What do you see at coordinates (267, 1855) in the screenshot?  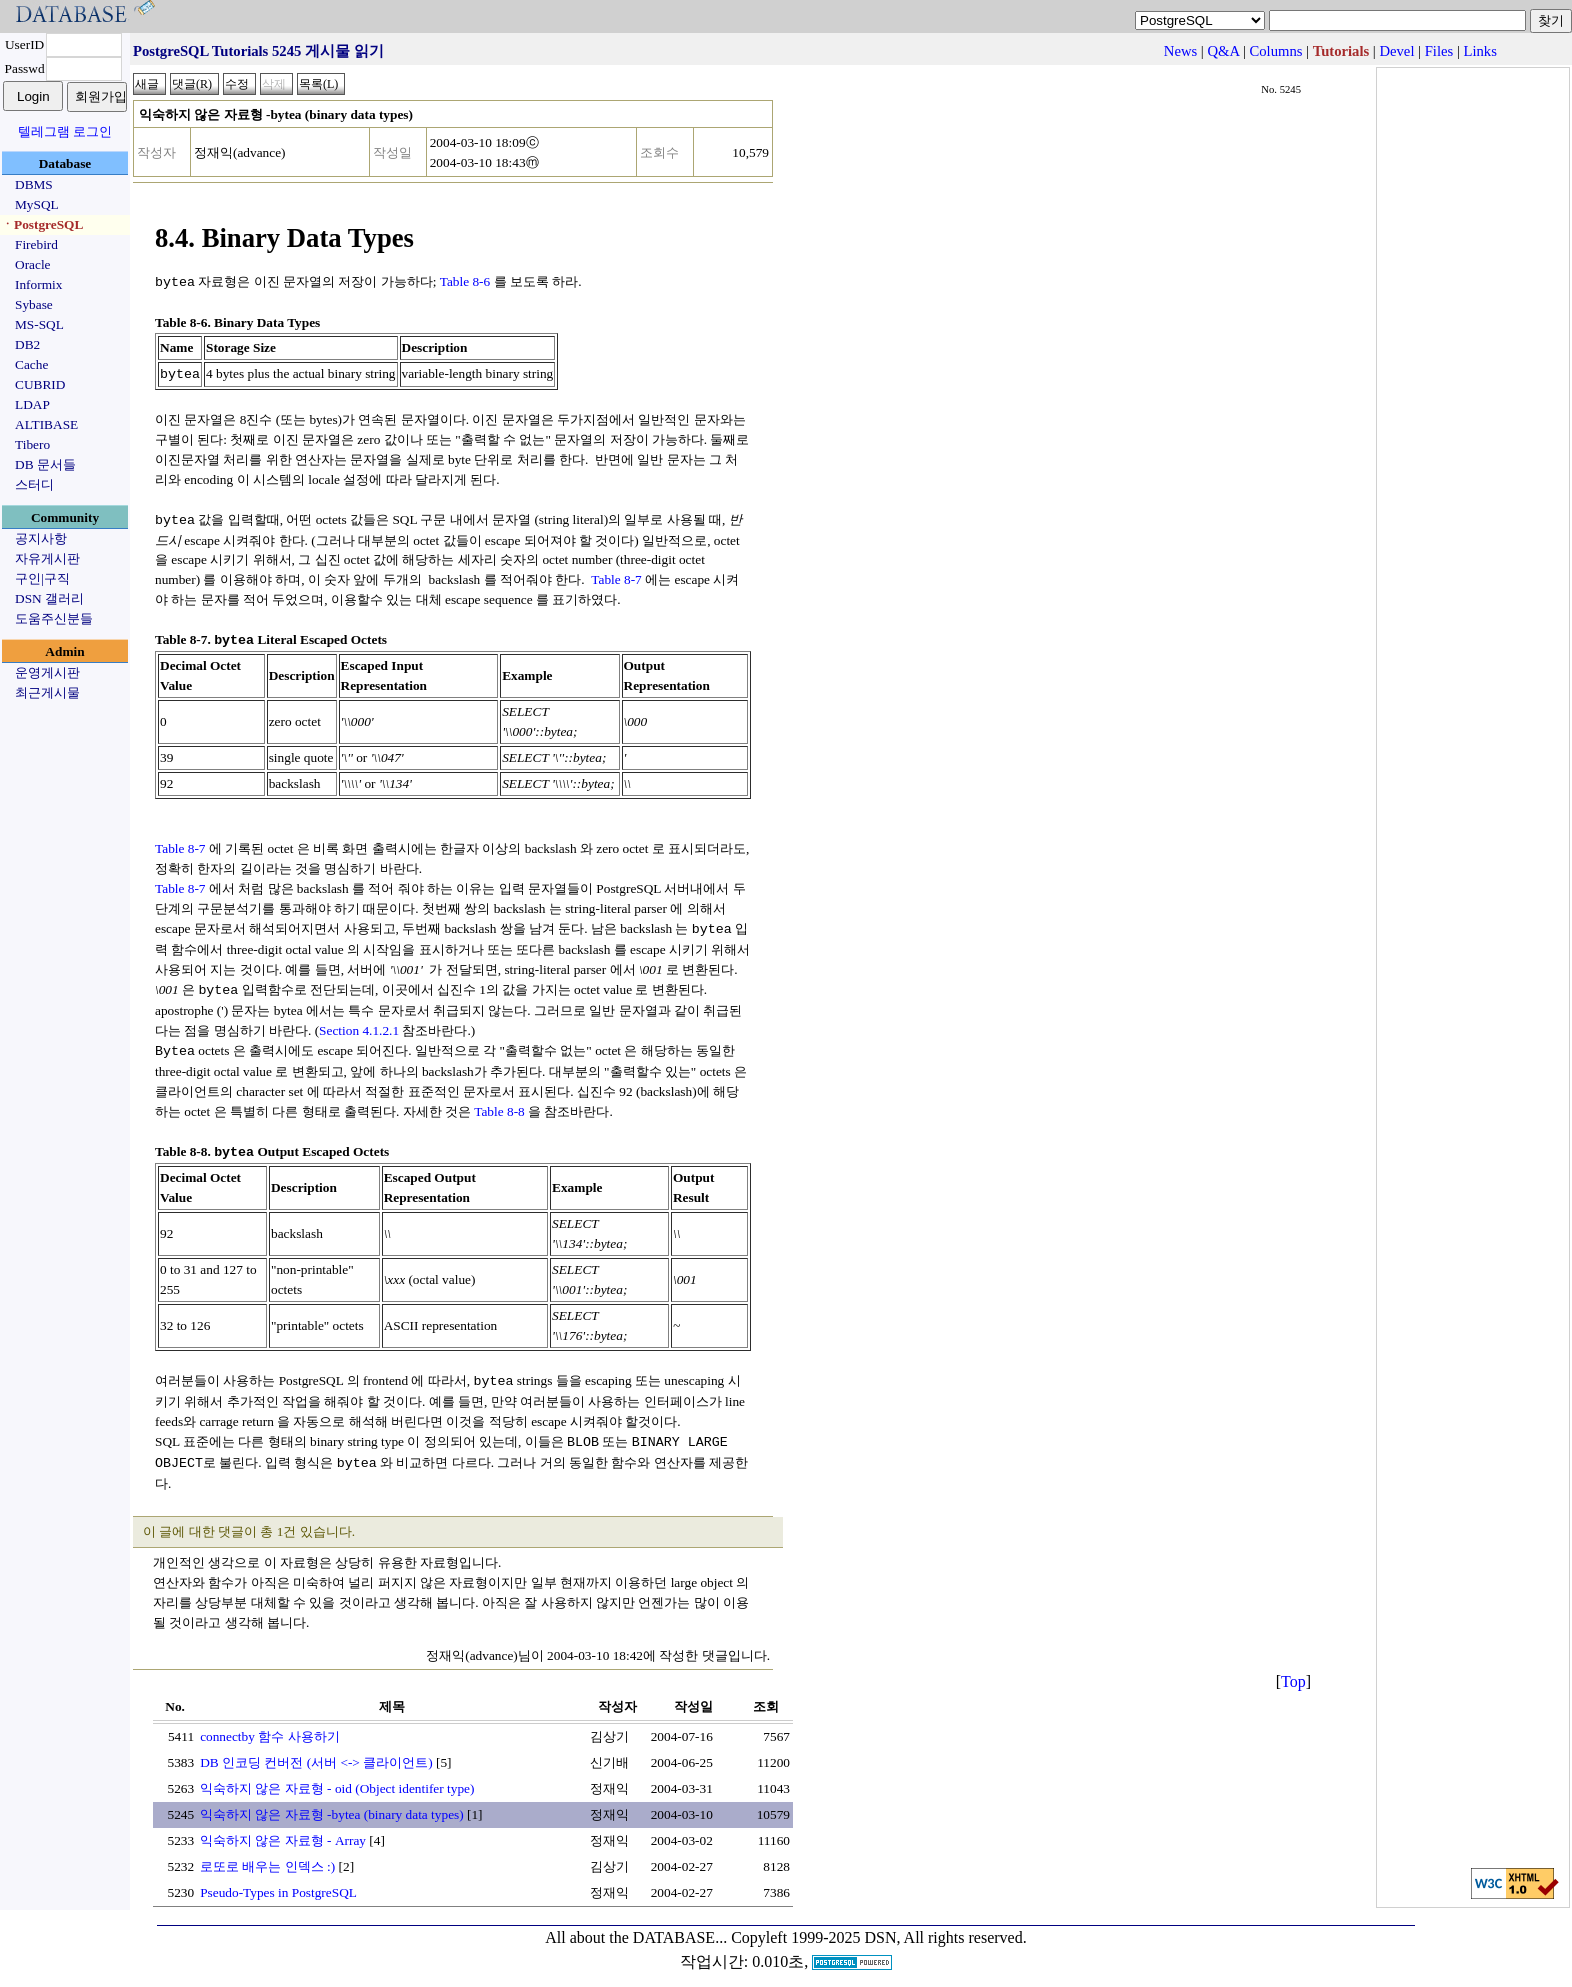 I see `로또로 배우는 인덱스 :)` at bounding box center [267, 1855].